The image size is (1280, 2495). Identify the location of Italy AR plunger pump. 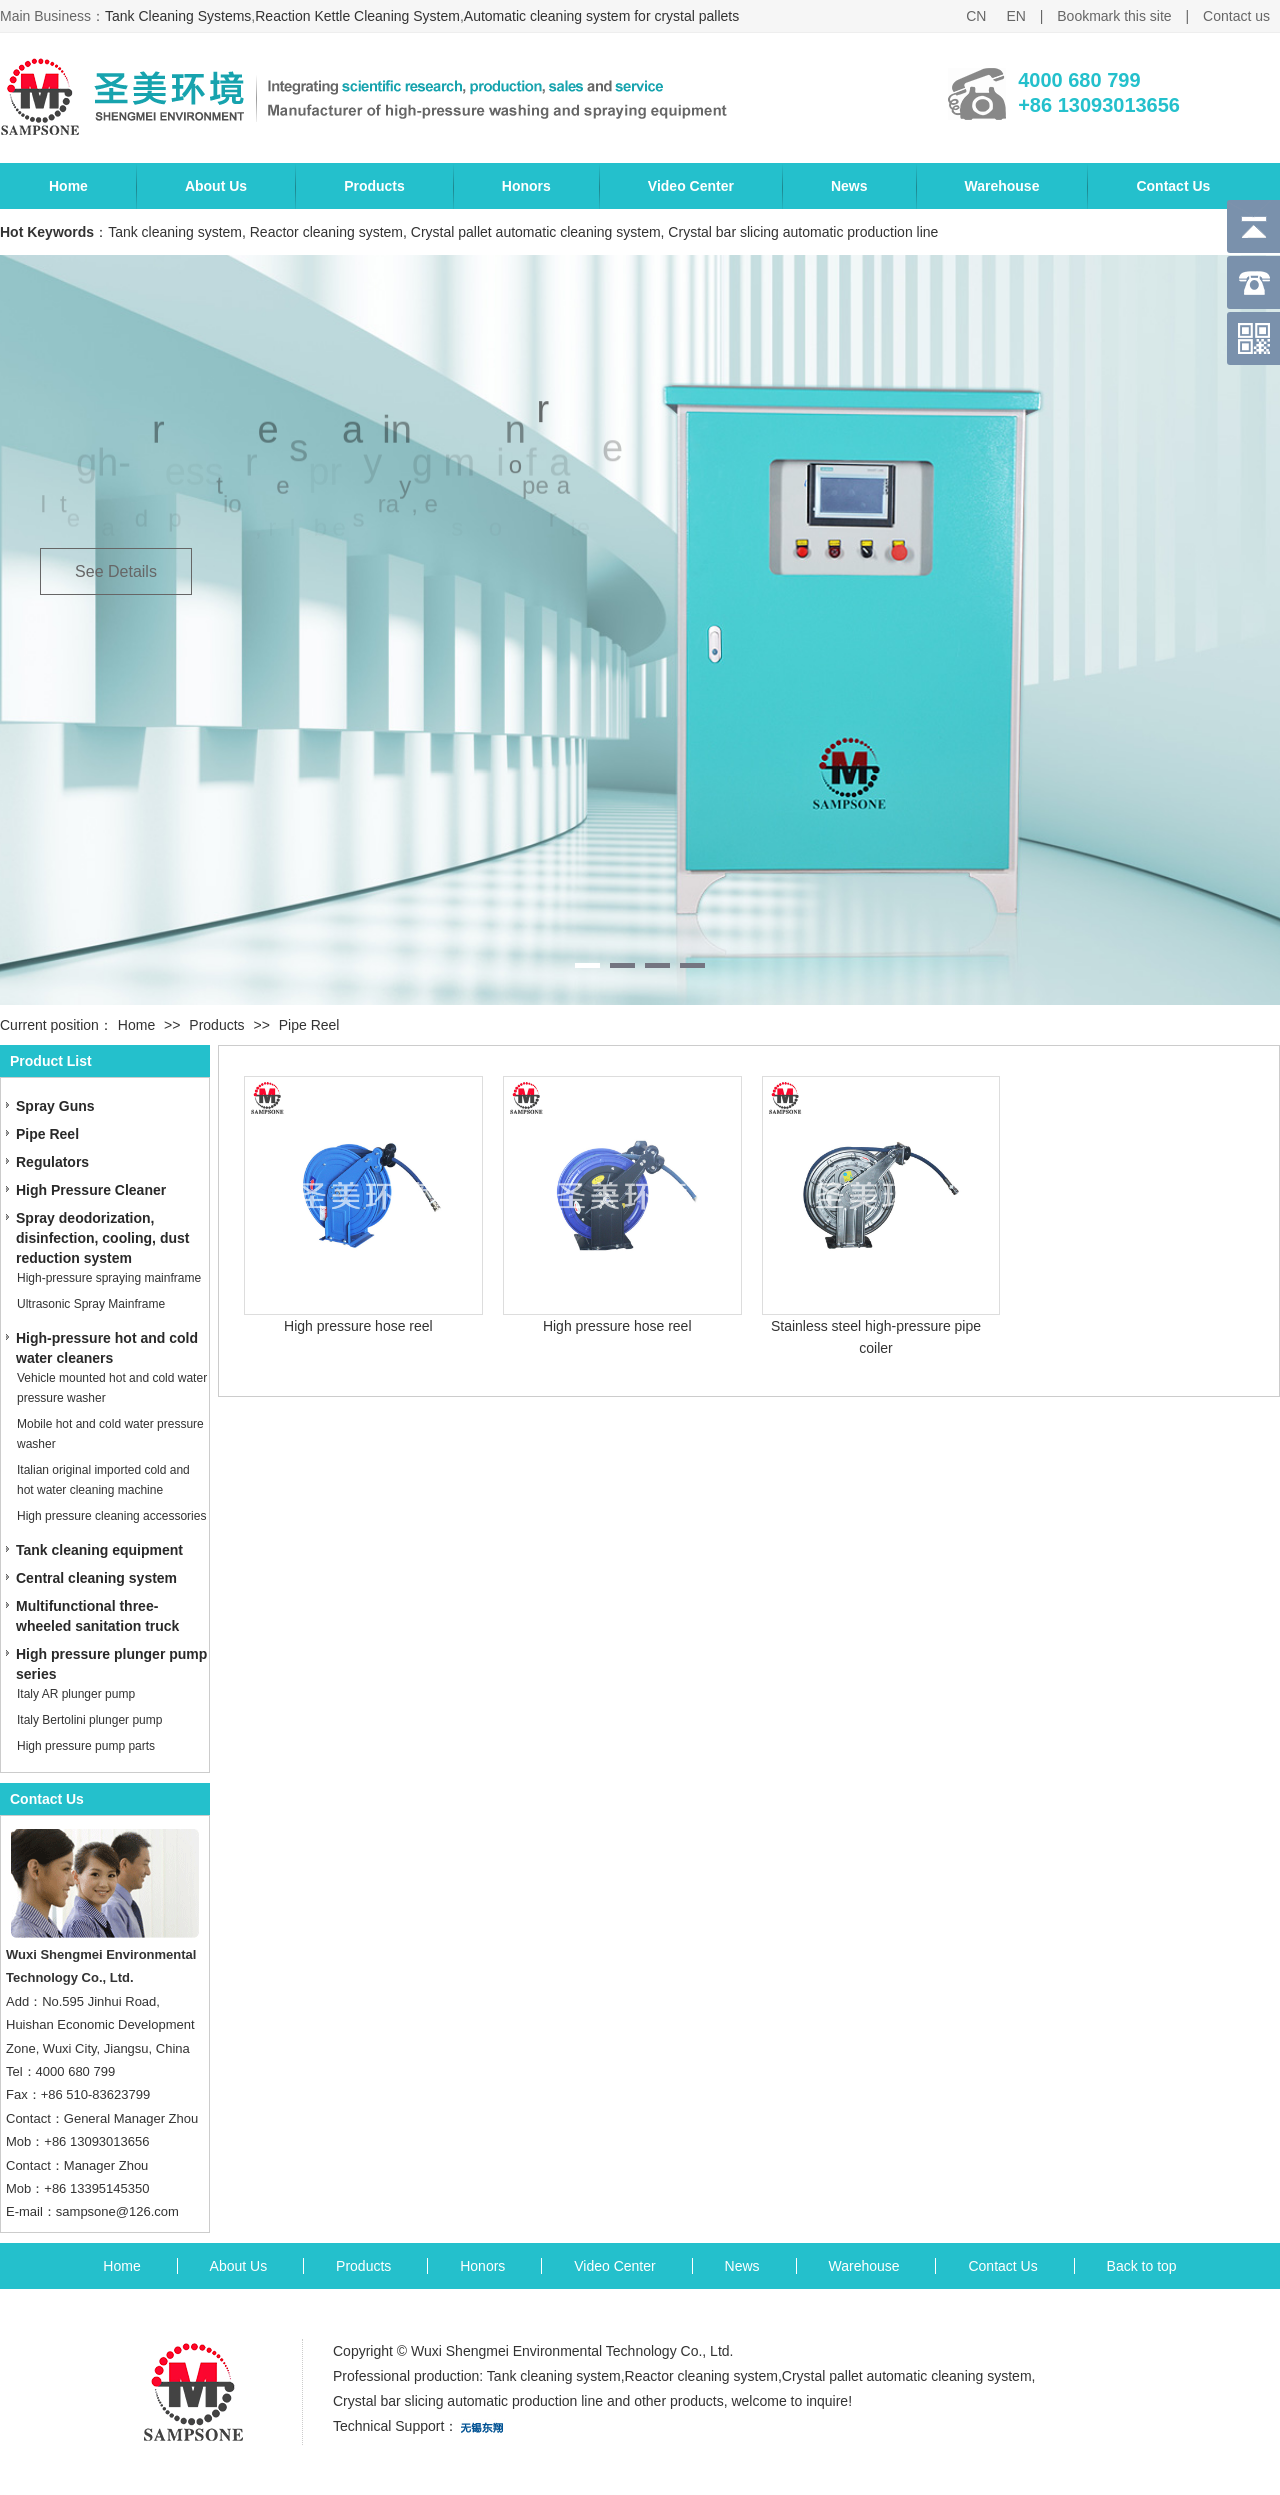
(76, 1694).